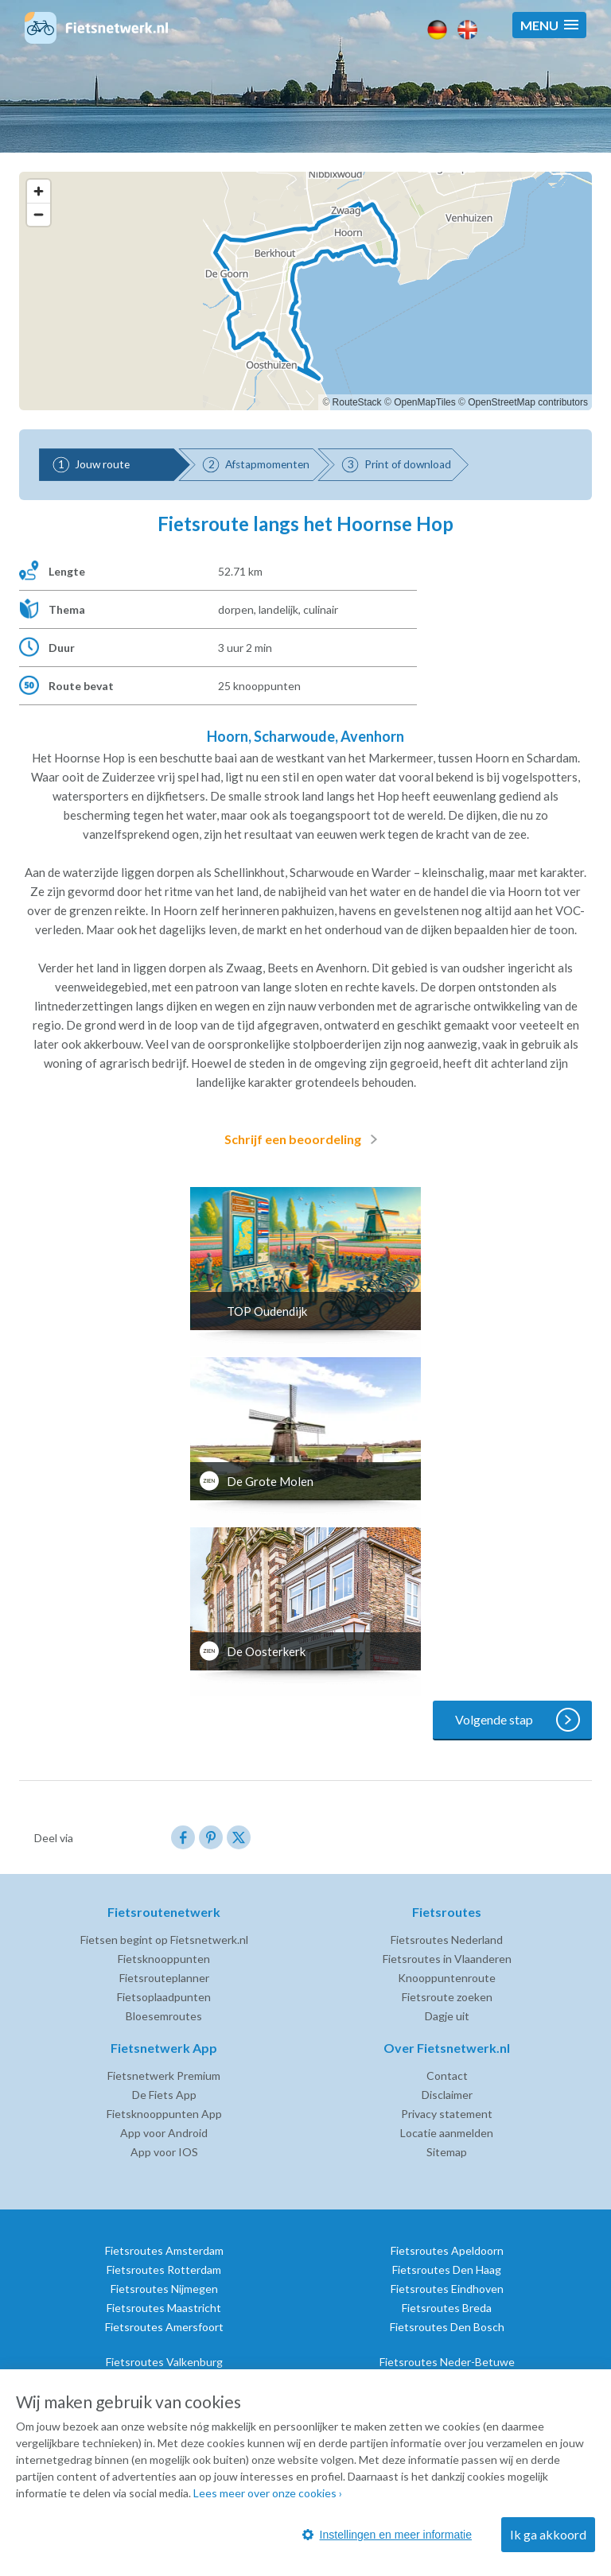 Image resolution: width=611 pixels, height=2576 pixels. I want to click on Privacy statement, so click(446, 2113).